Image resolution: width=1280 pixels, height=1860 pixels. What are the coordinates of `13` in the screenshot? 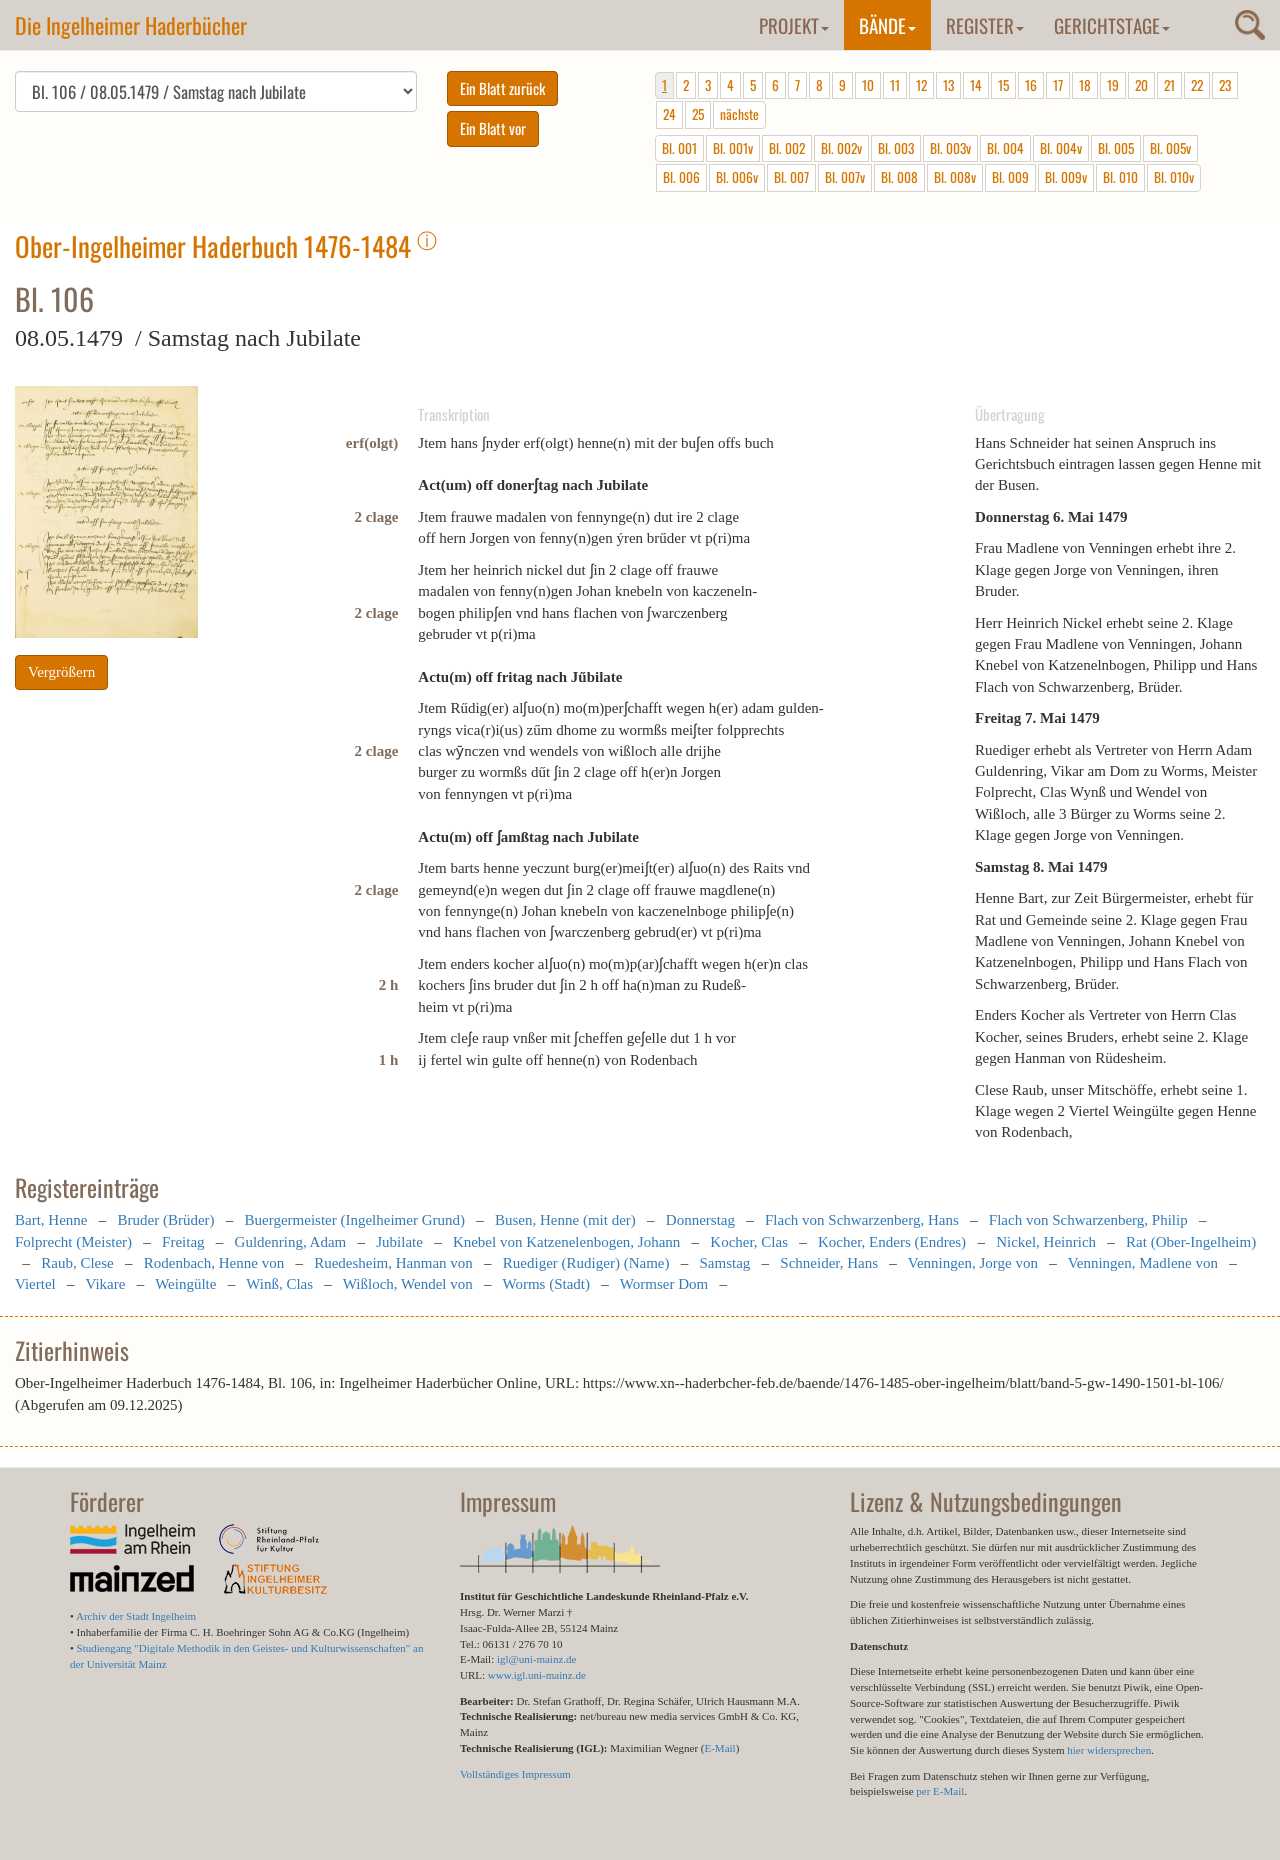 It's located at (948, 85).